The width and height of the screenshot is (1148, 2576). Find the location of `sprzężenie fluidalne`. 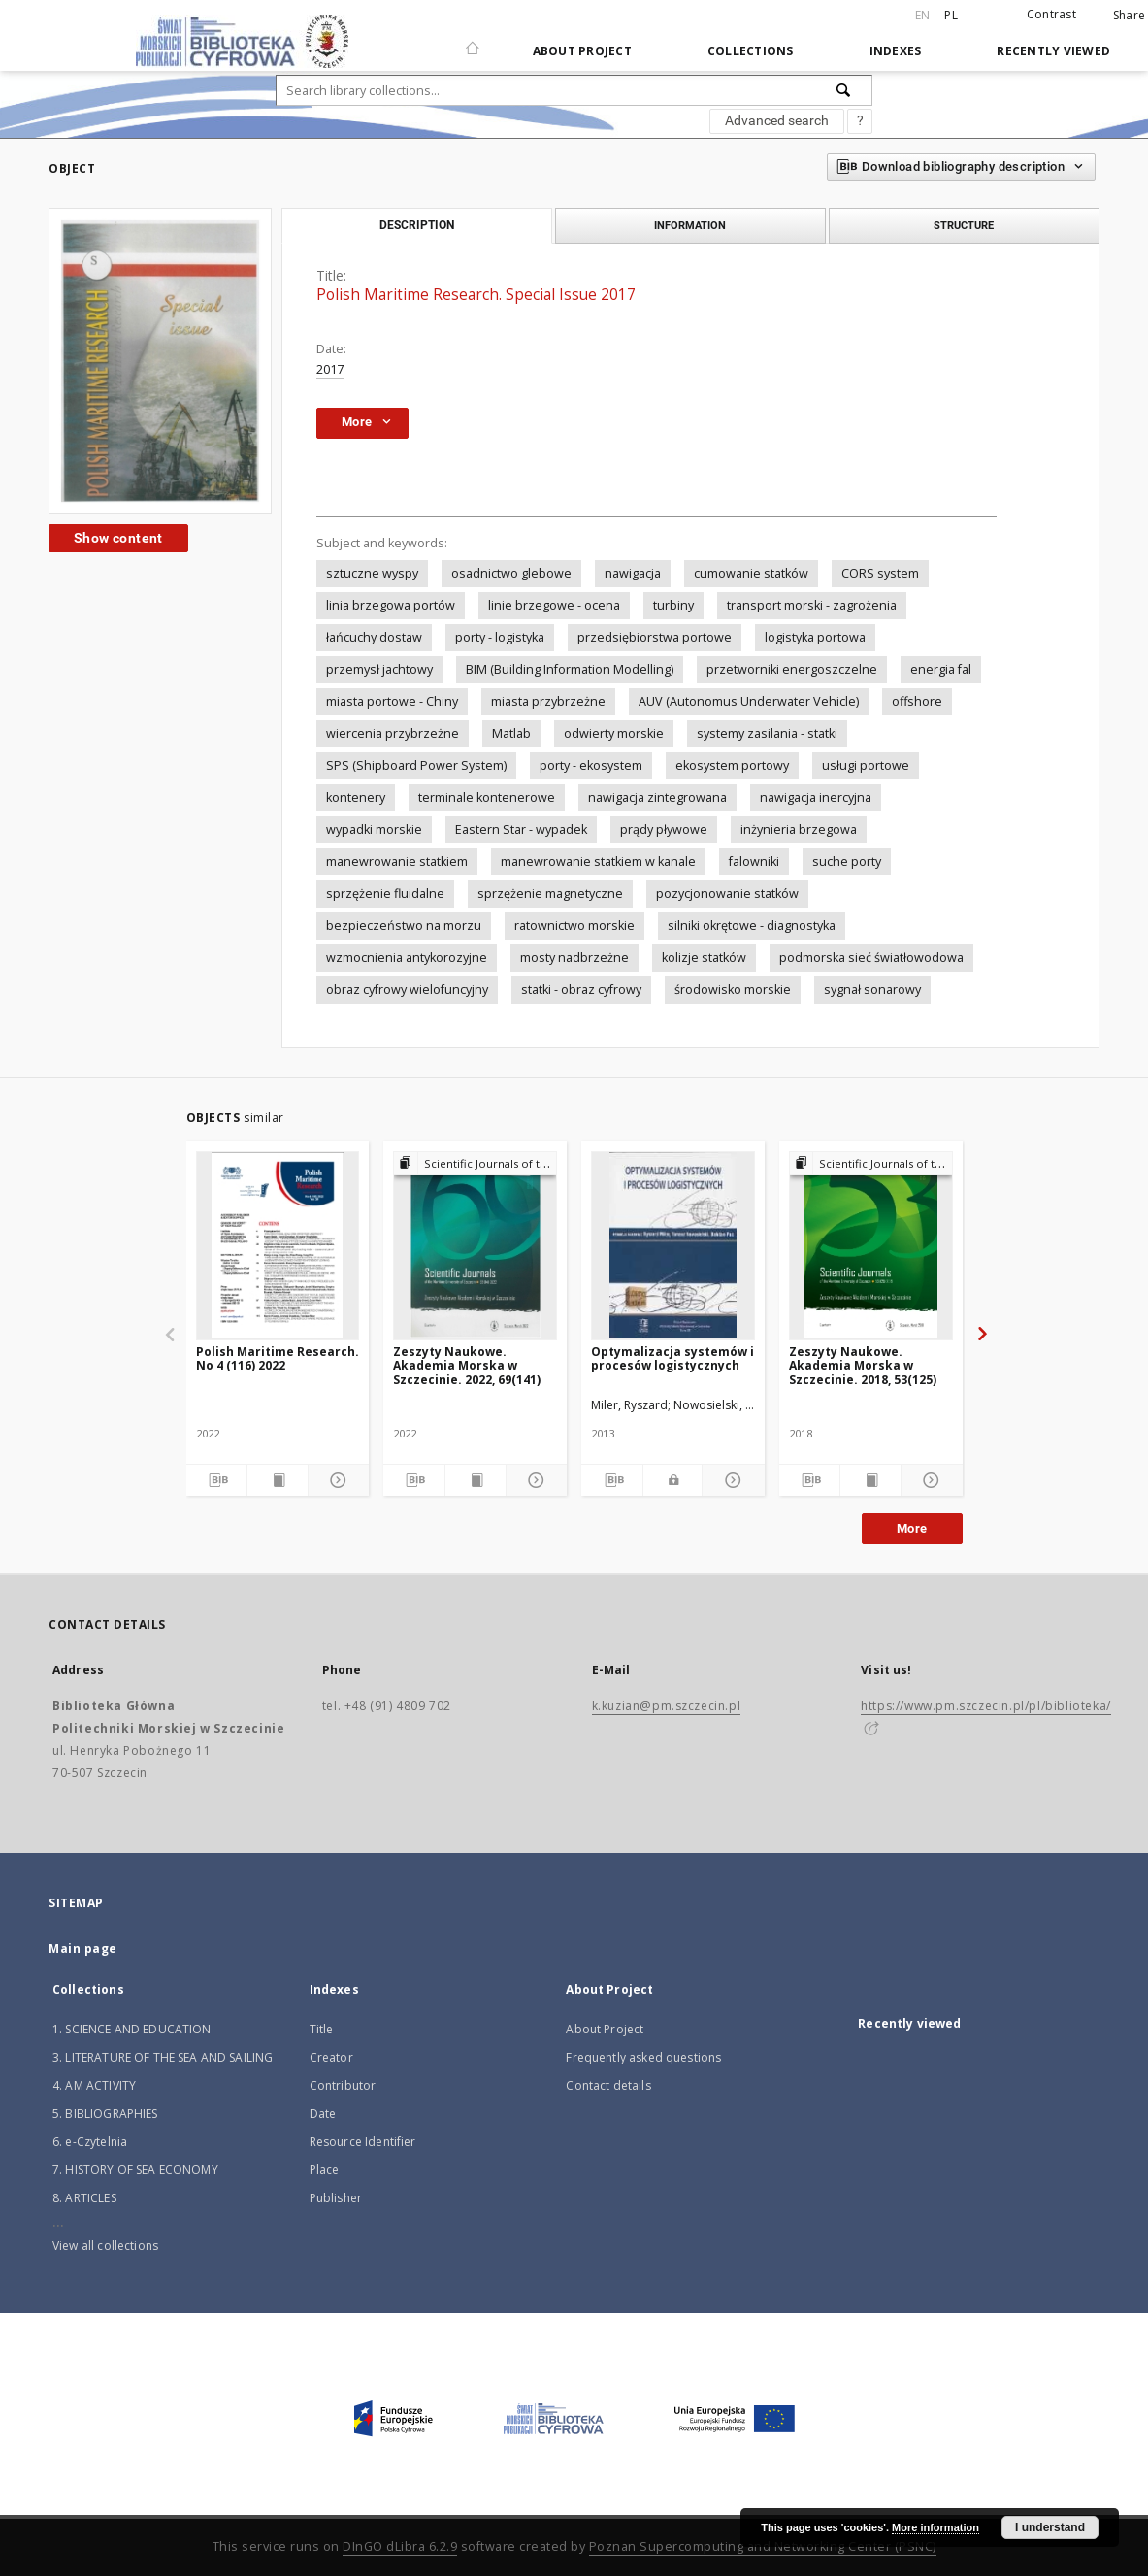

sprzężenie fluidalne is located at coordinates (385, 893).